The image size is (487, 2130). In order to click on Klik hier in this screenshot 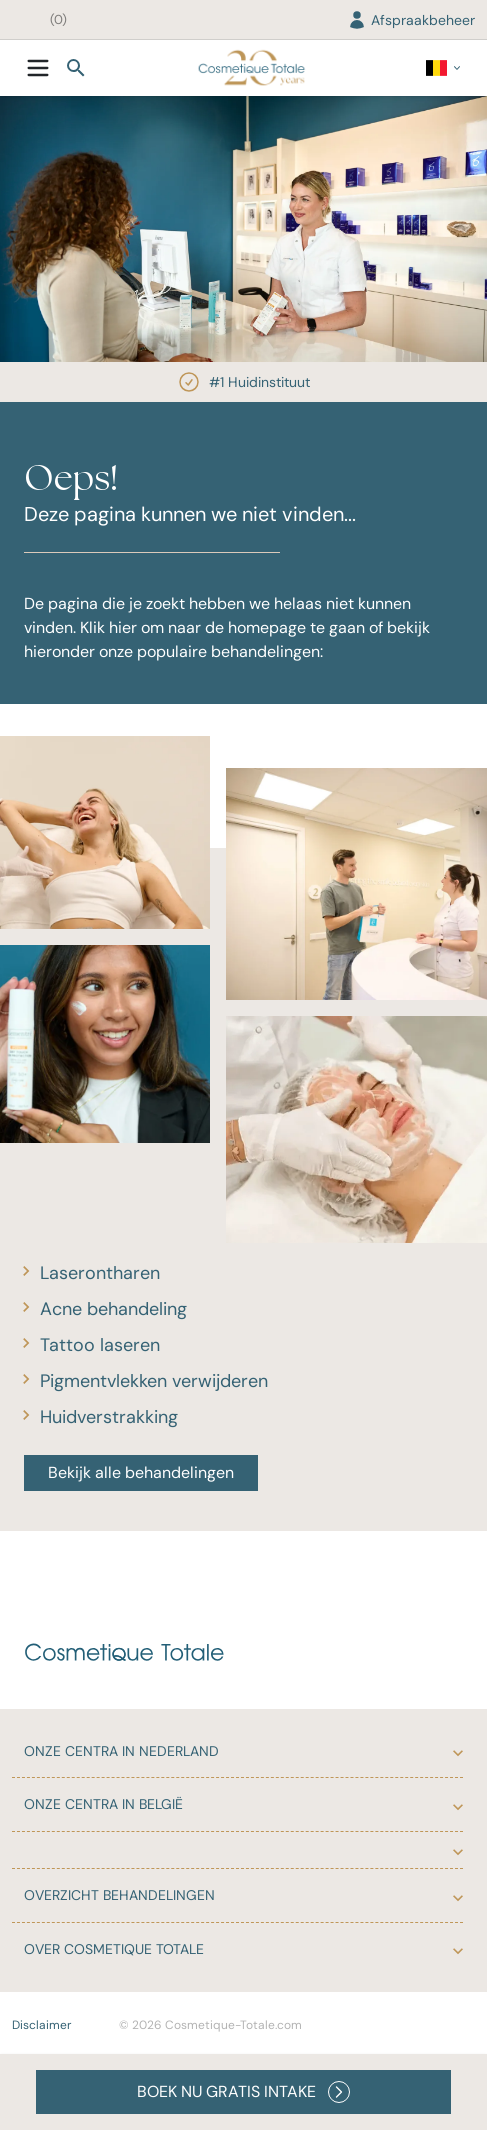, I will do `click(108, 627)`.